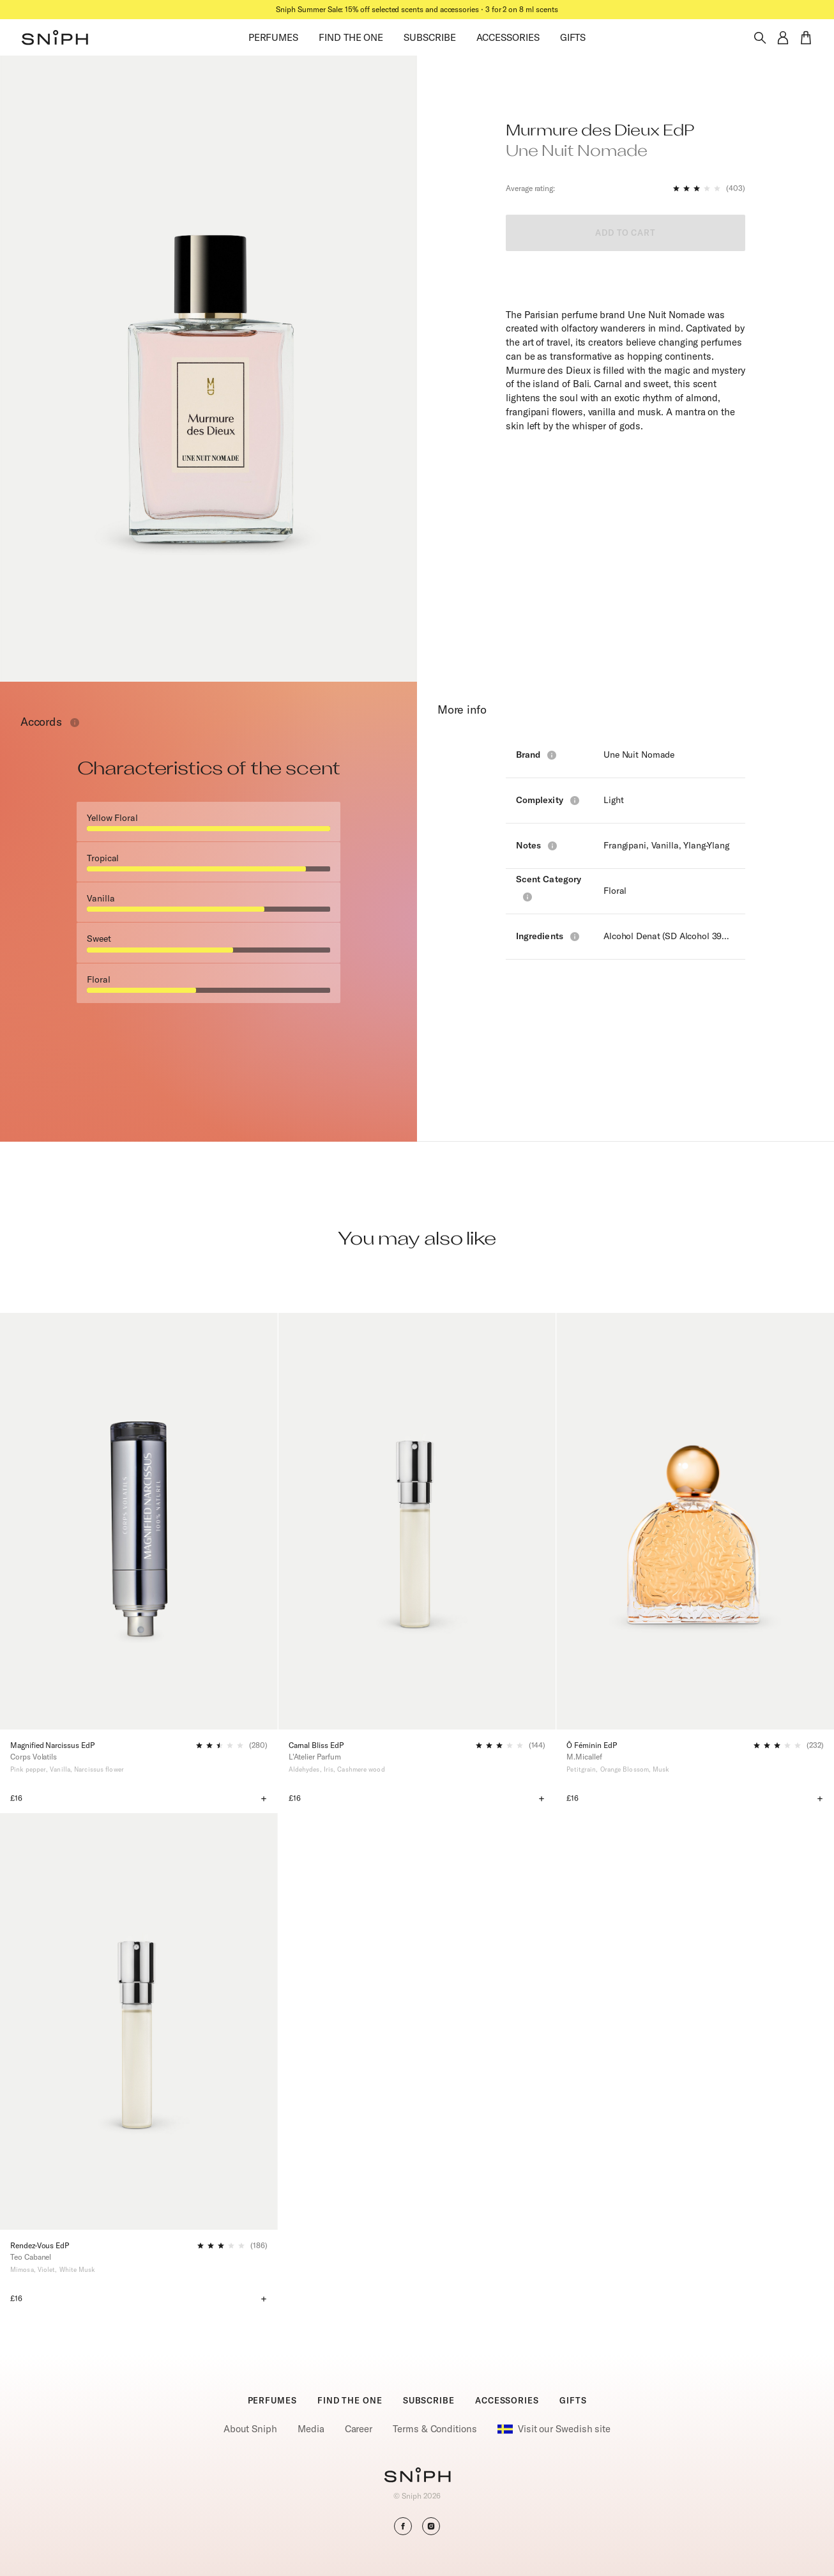 The image size is (834, 2576). I want to click on Terms & Conditions, so click(435, 2429).